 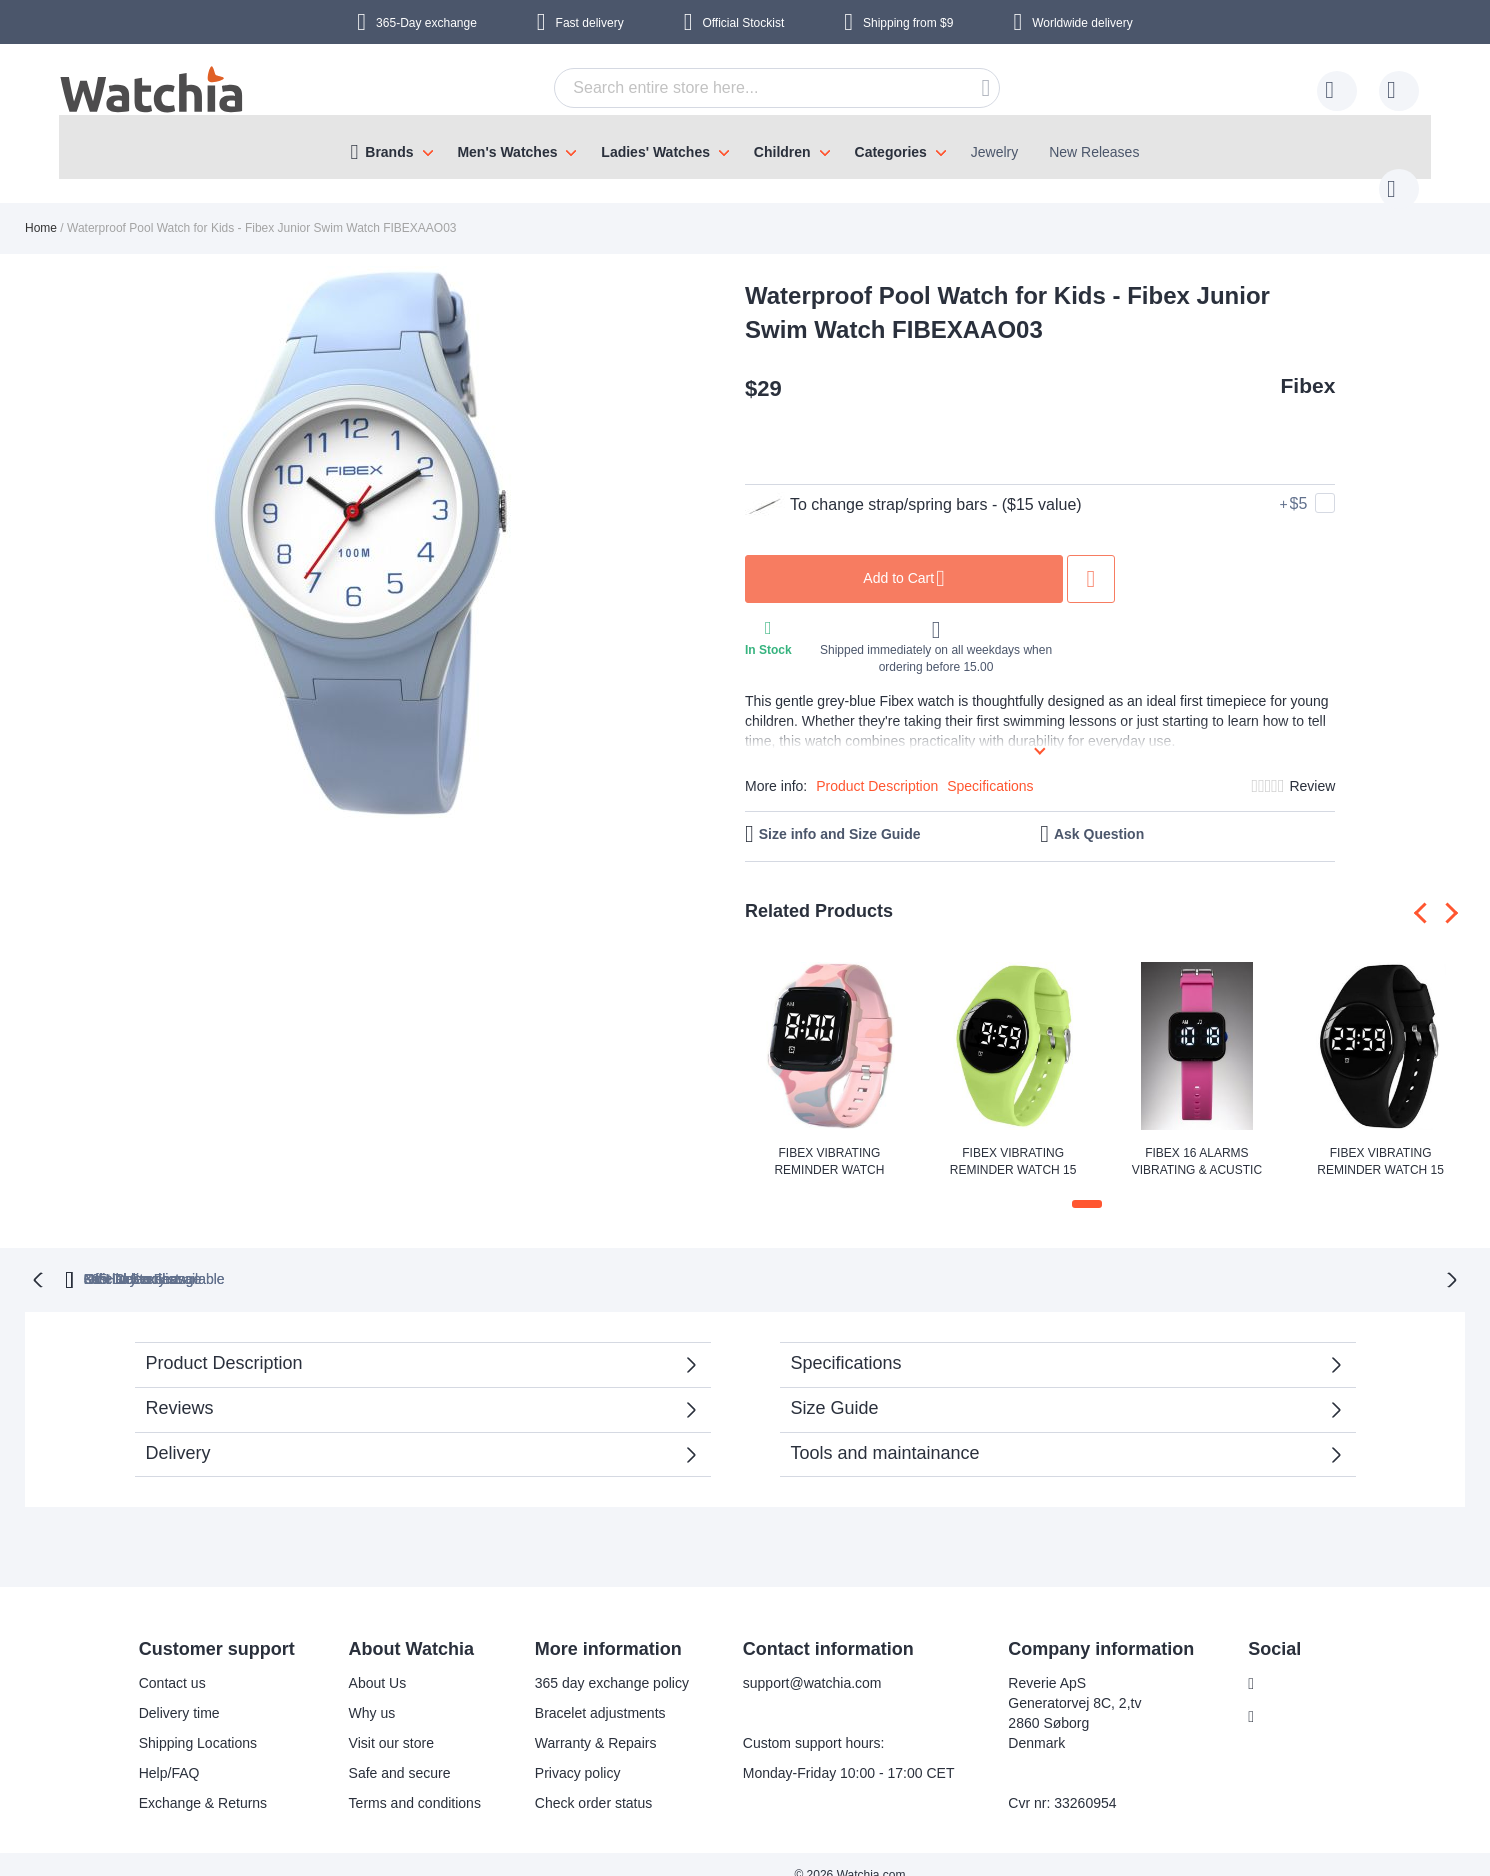 I want to click on Delivery [tab], so click(x=178, y=1431).